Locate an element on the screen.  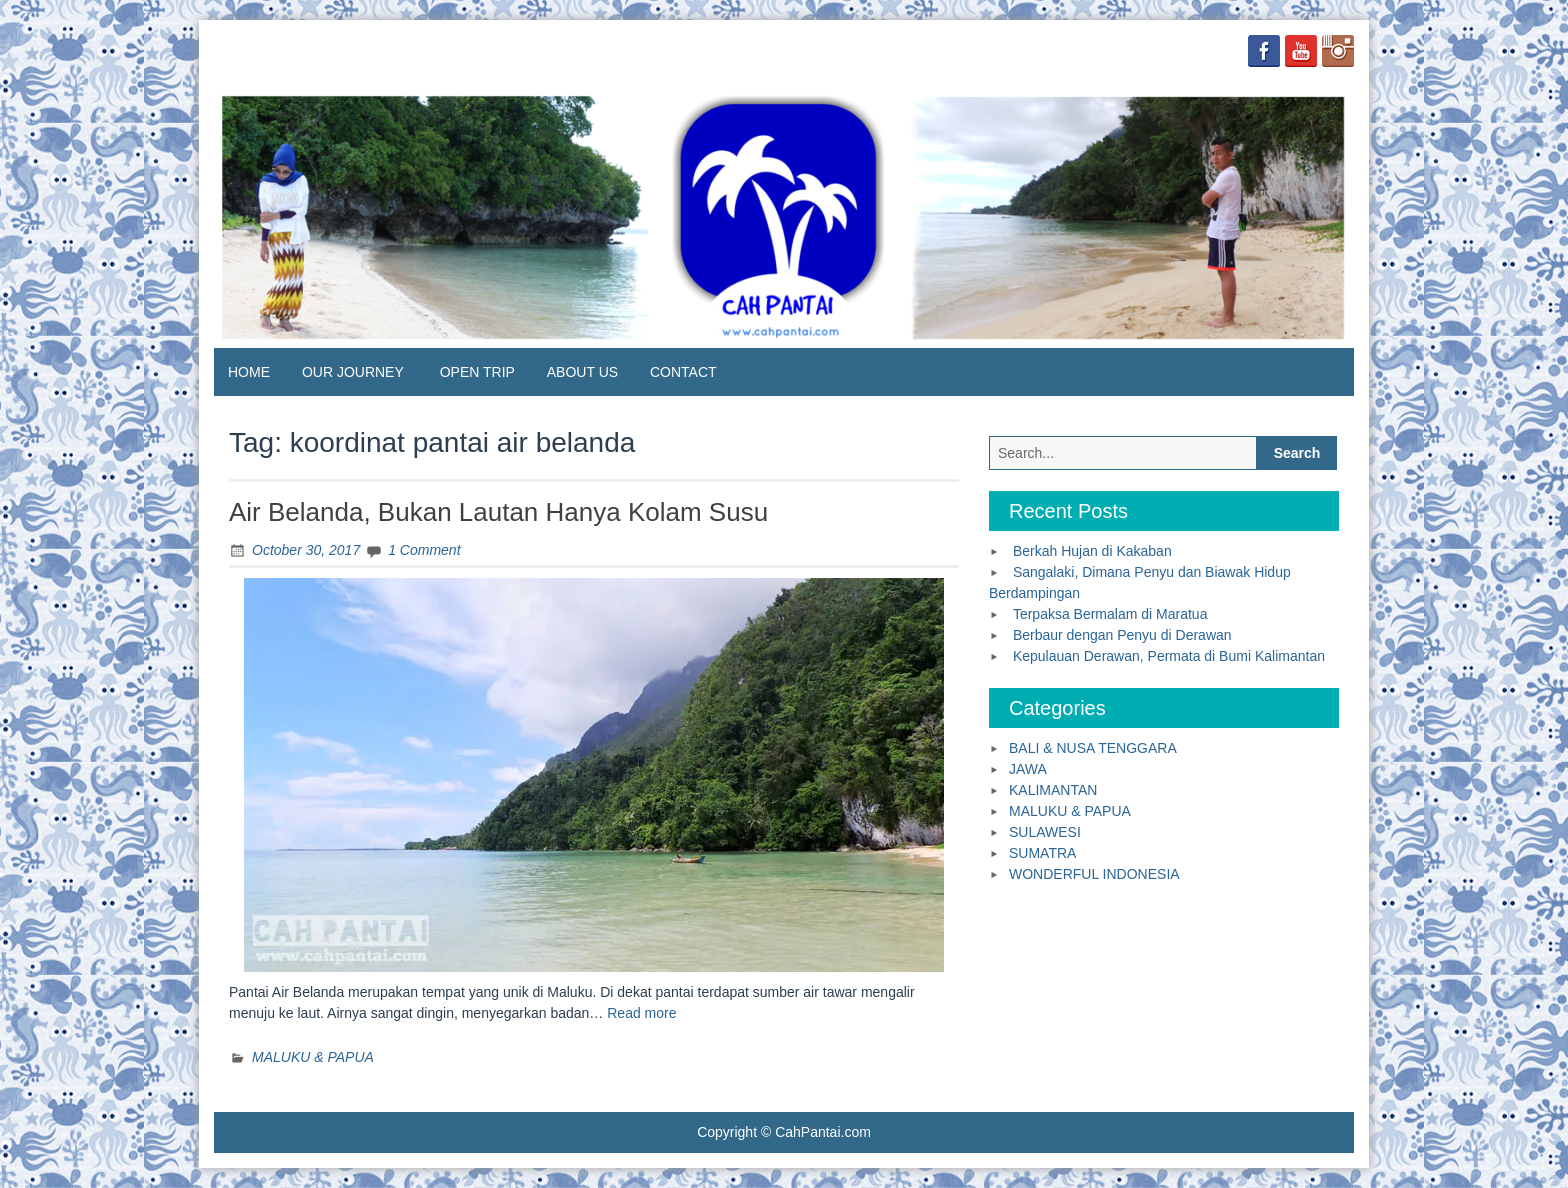
Kepulauan Derawan, Permata di Bumi Kalimantan is located at coordinates (1169, 656).